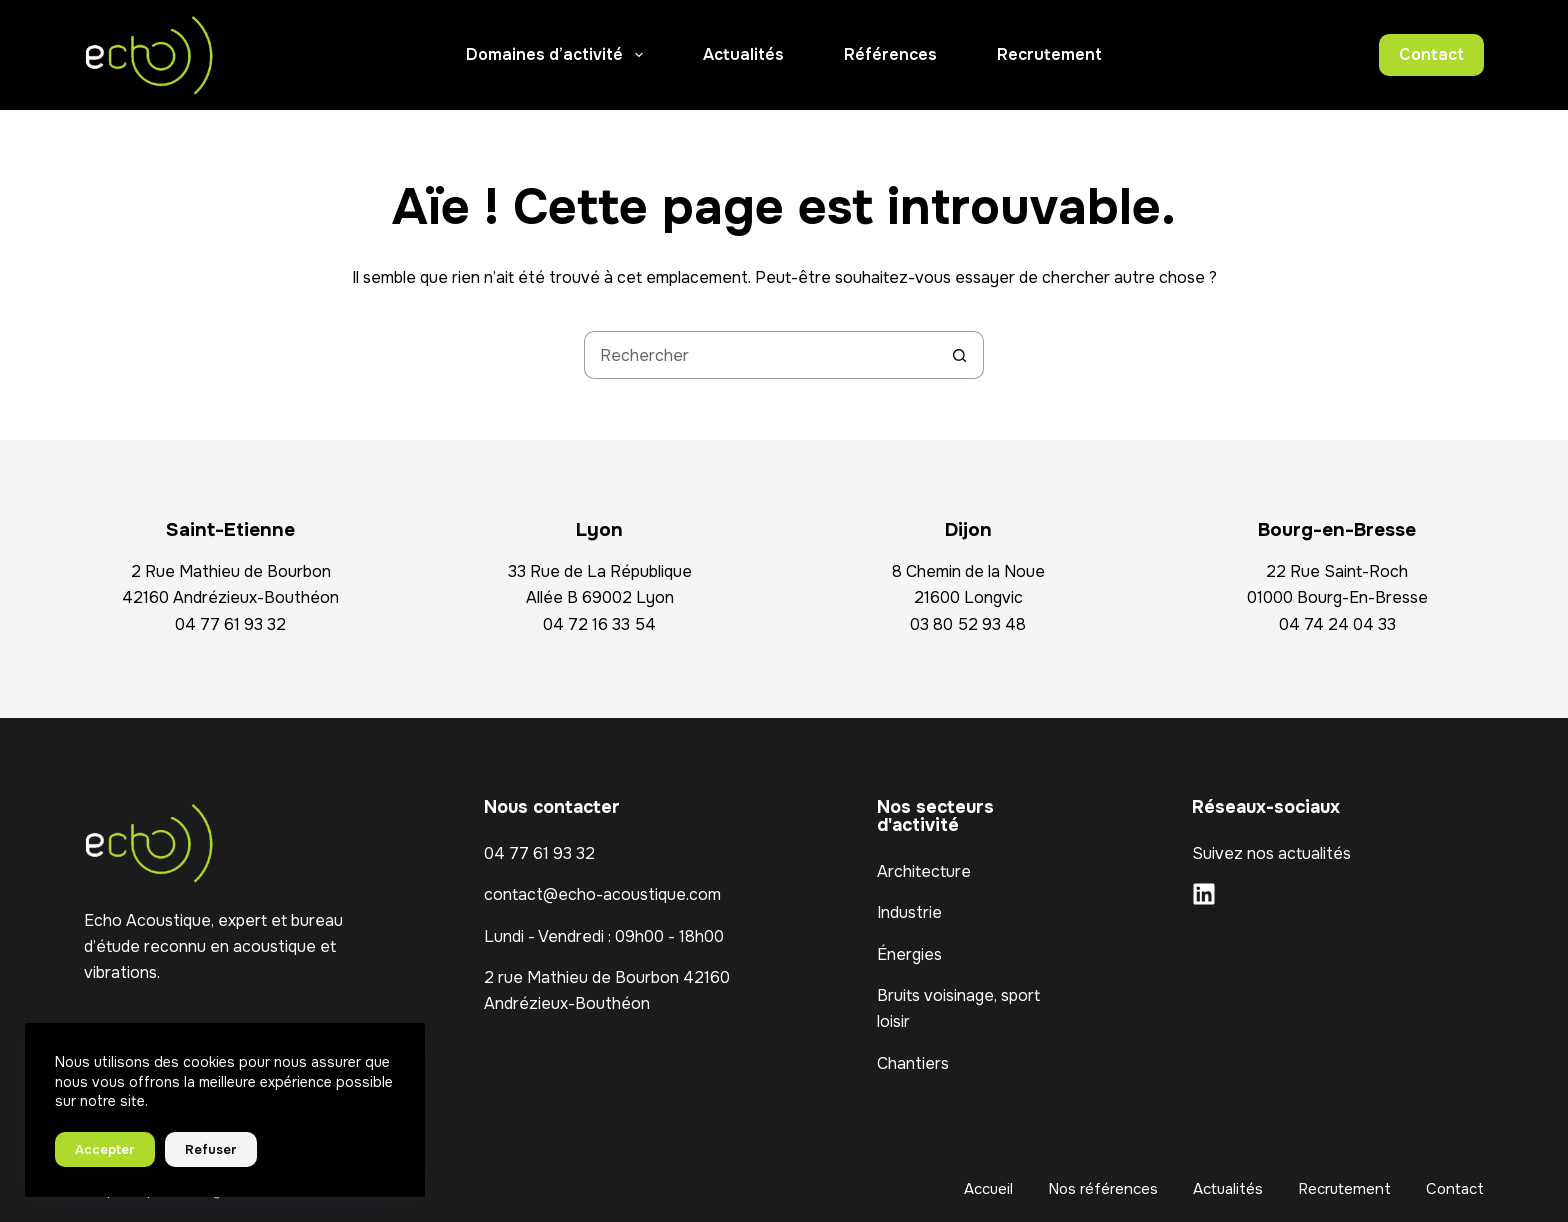 This screenshot has height=1222, width=1568. I want to click on Références, so click(890, 54).